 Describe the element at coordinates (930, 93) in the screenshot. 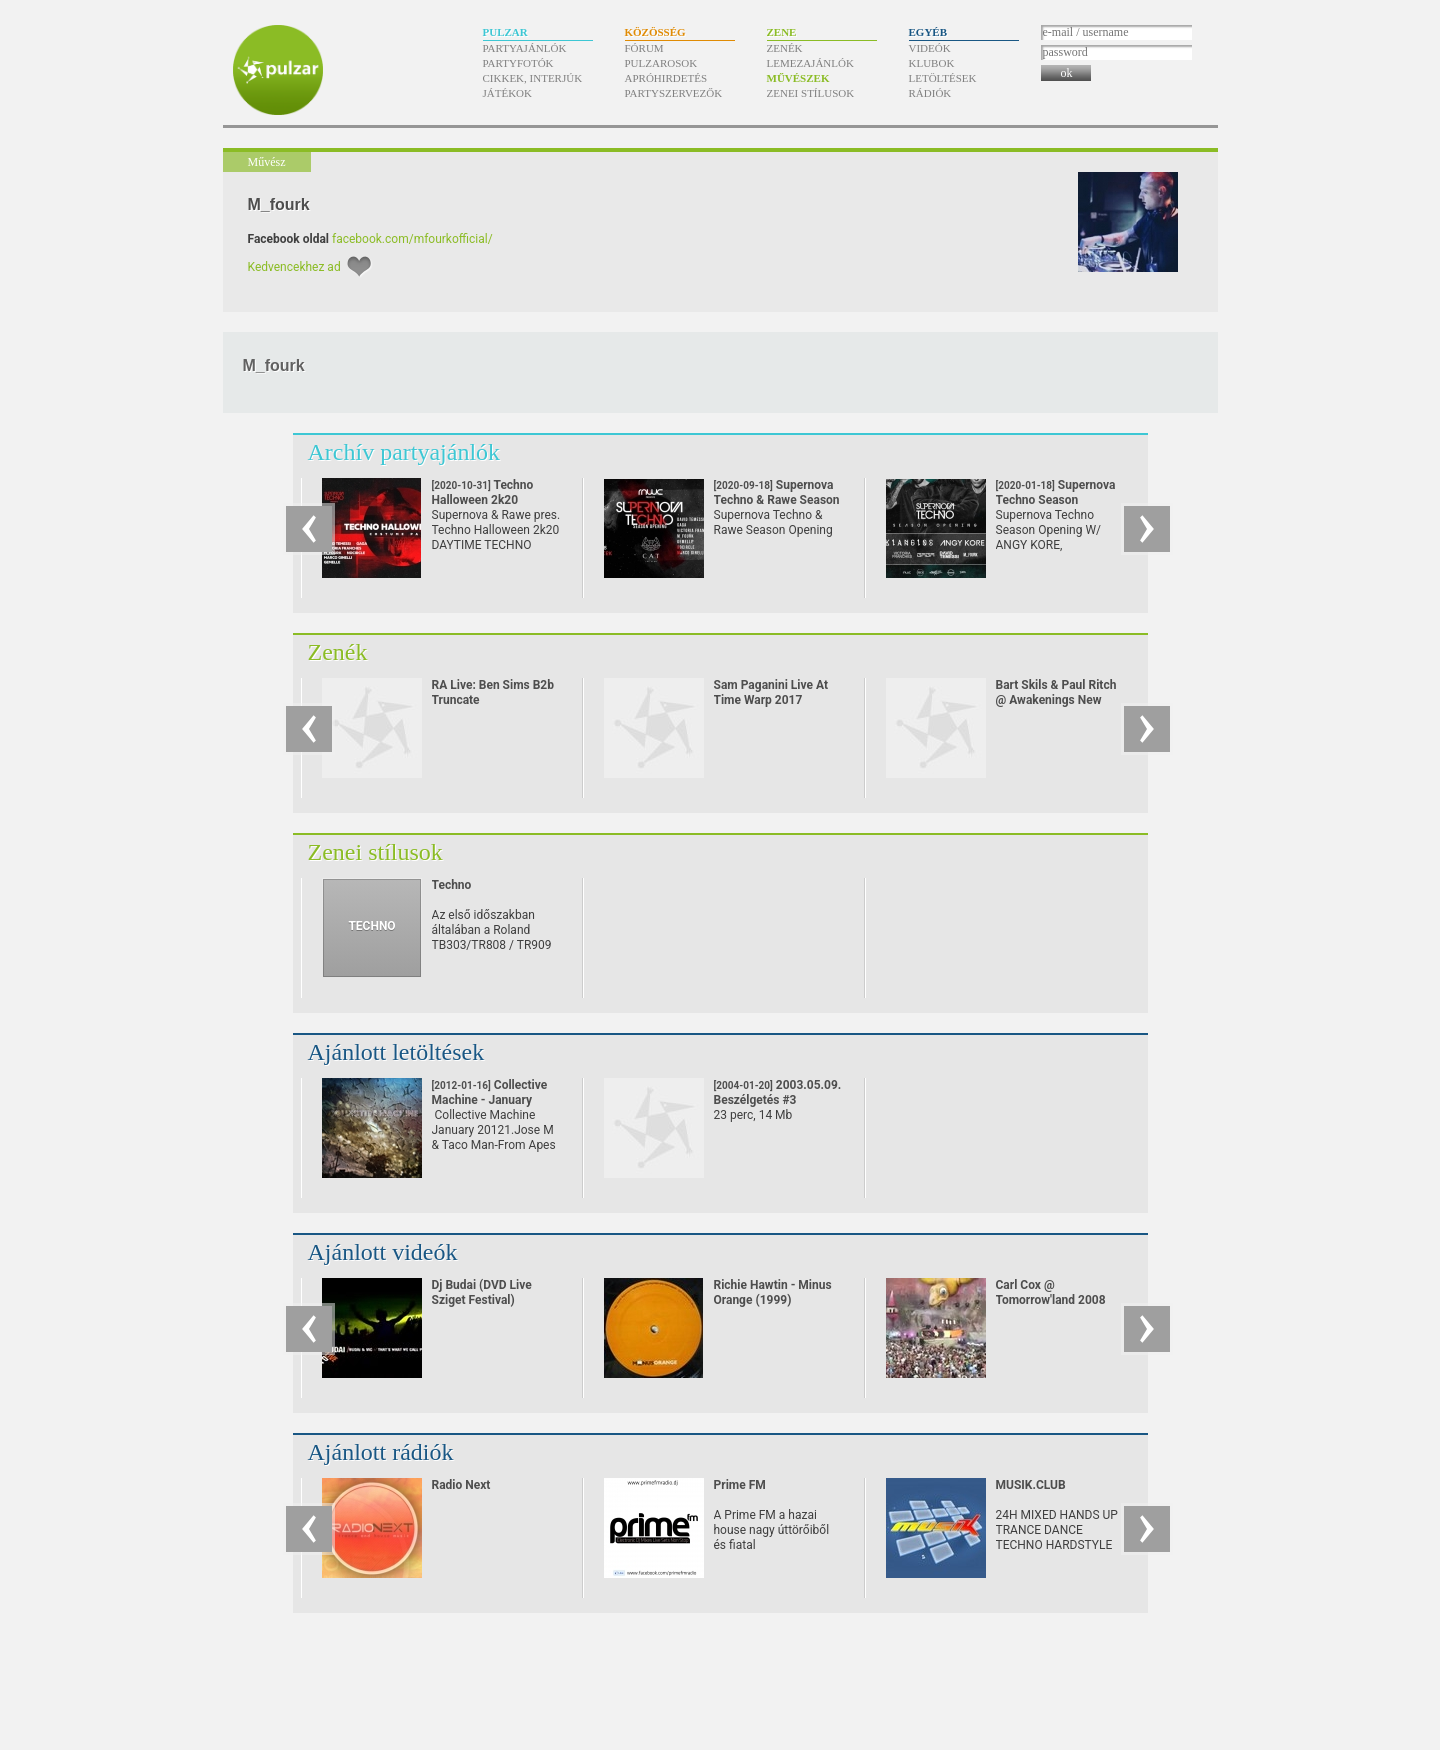

I see `Rádiók` at that location.